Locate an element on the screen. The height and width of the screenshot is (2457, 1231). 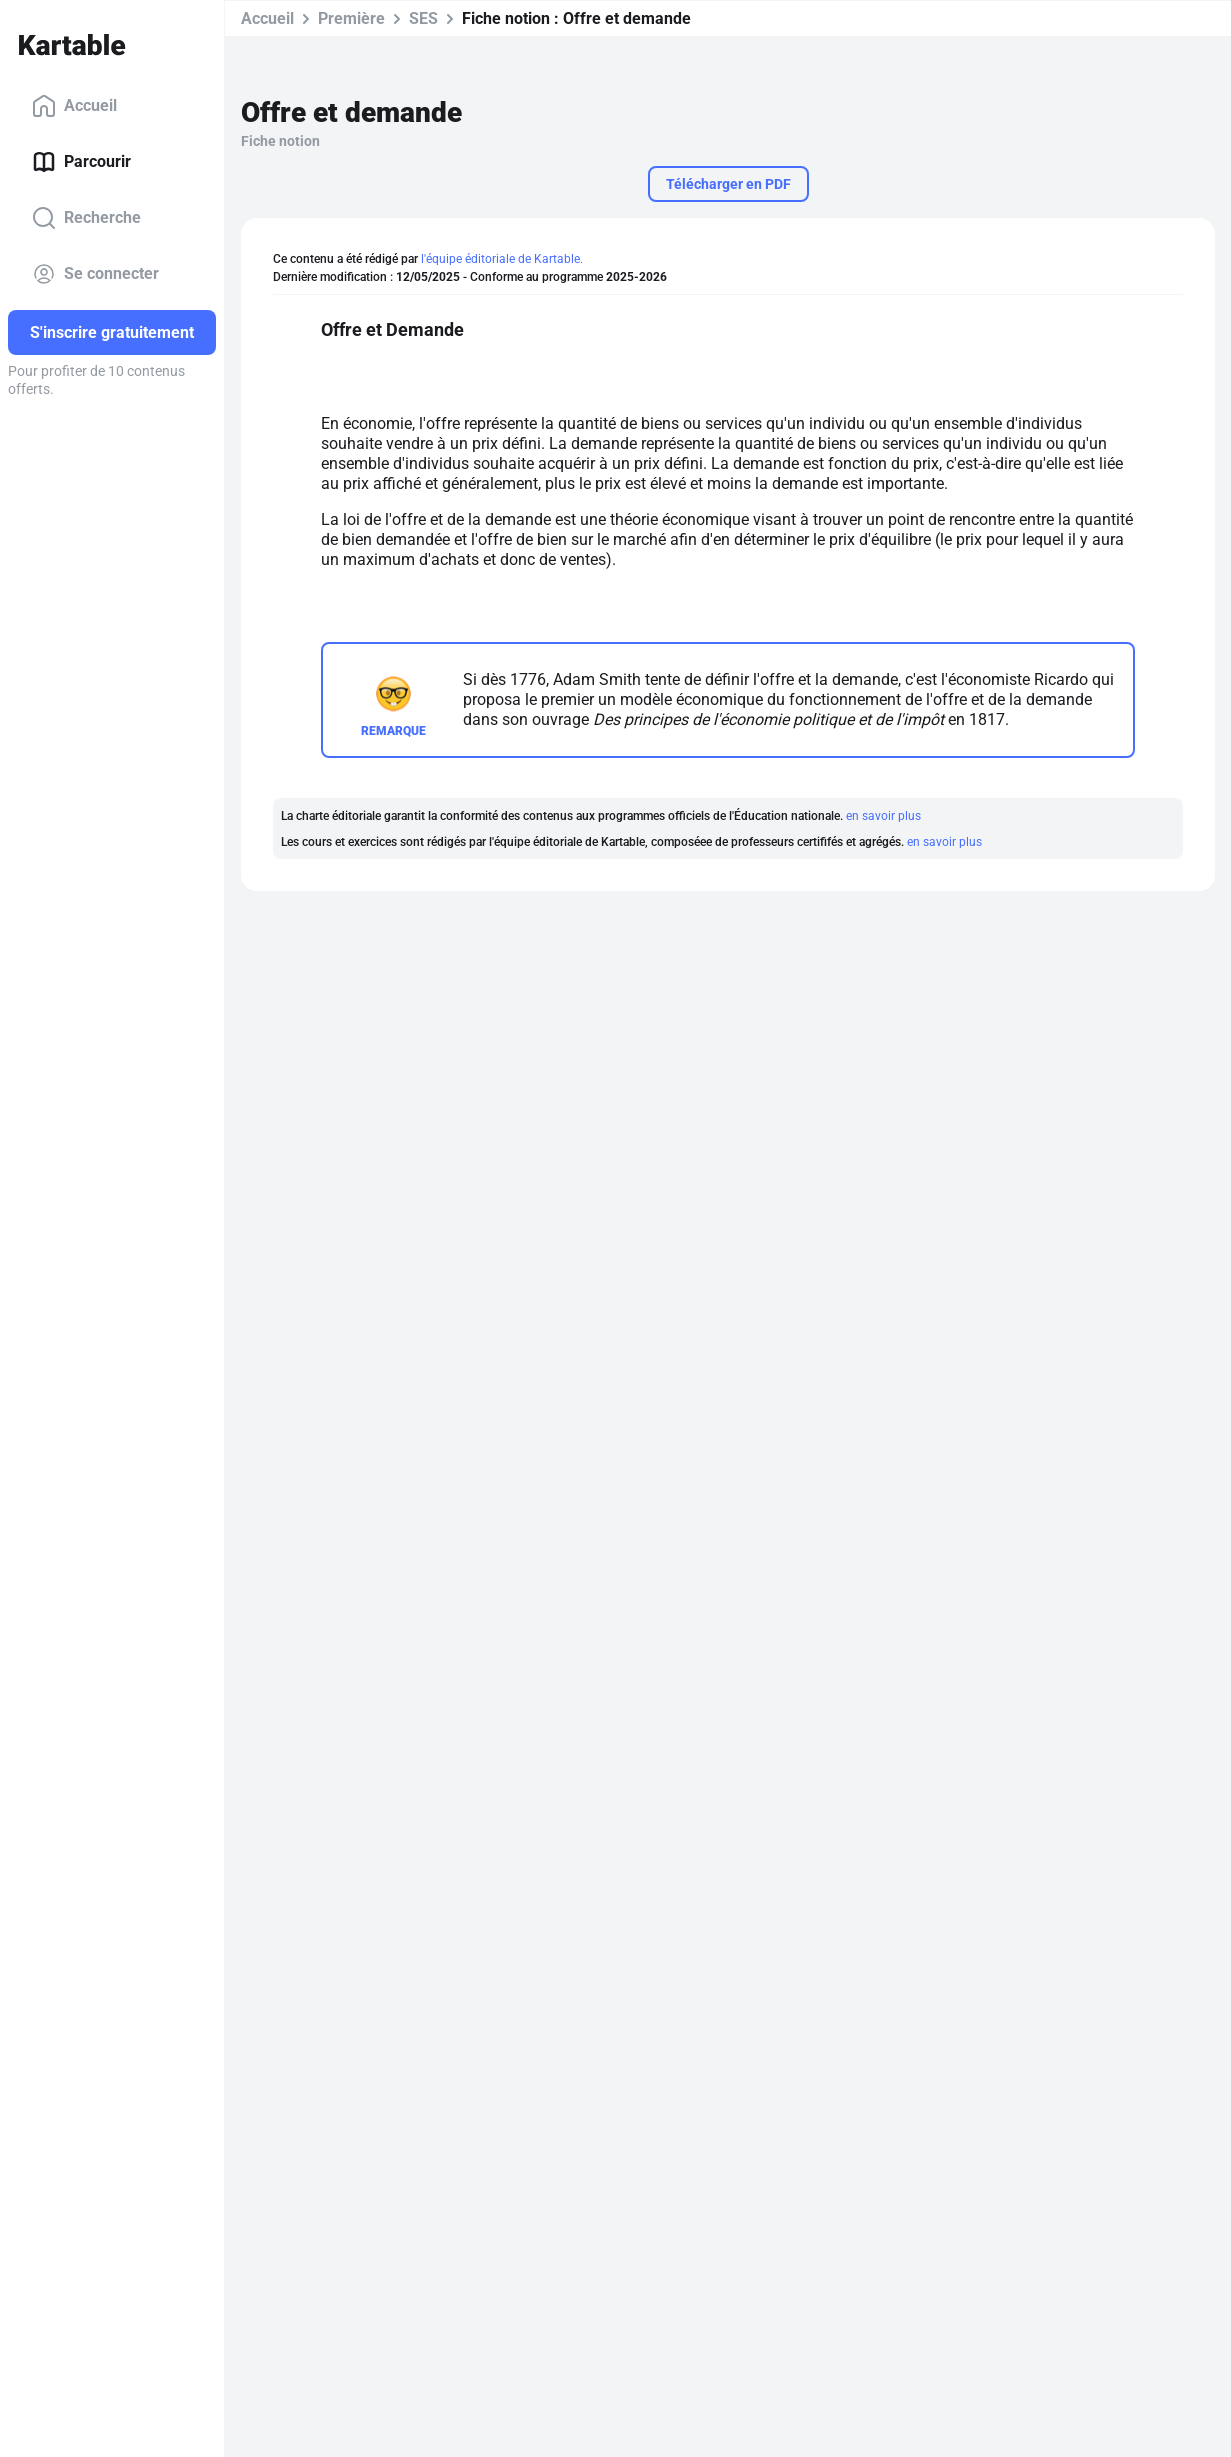
Accueil is located at coordinates (74, 106).